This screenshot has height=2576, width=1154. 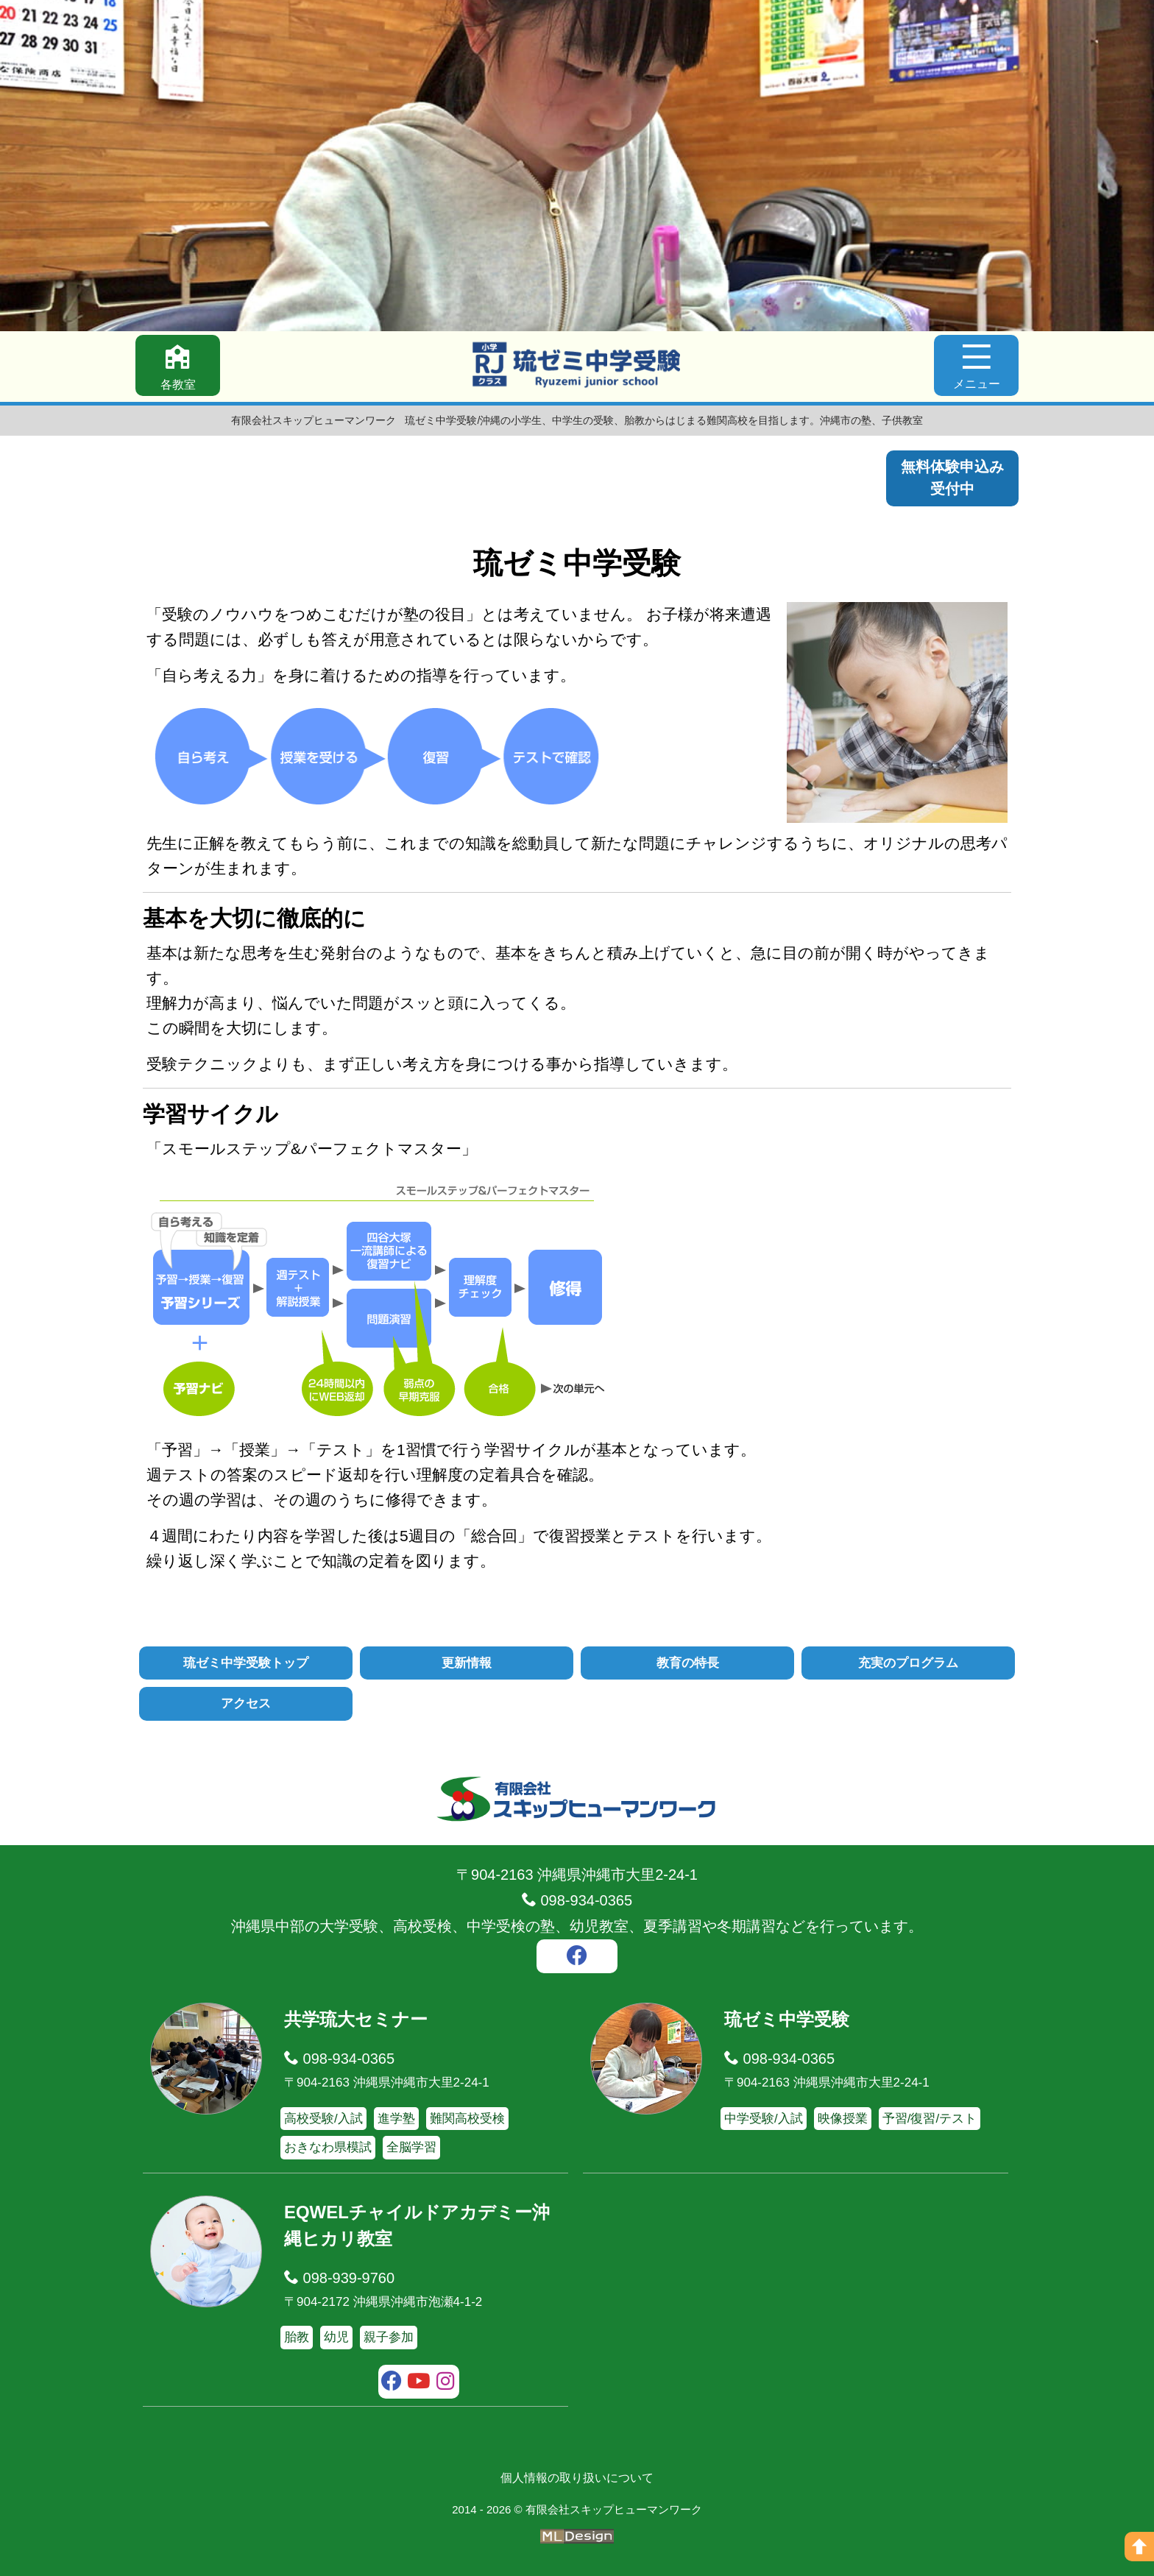 What do you see at coordinates (246, 1704) in the screenshot?
I see `アクセス` at bounding box center [246, 1704].